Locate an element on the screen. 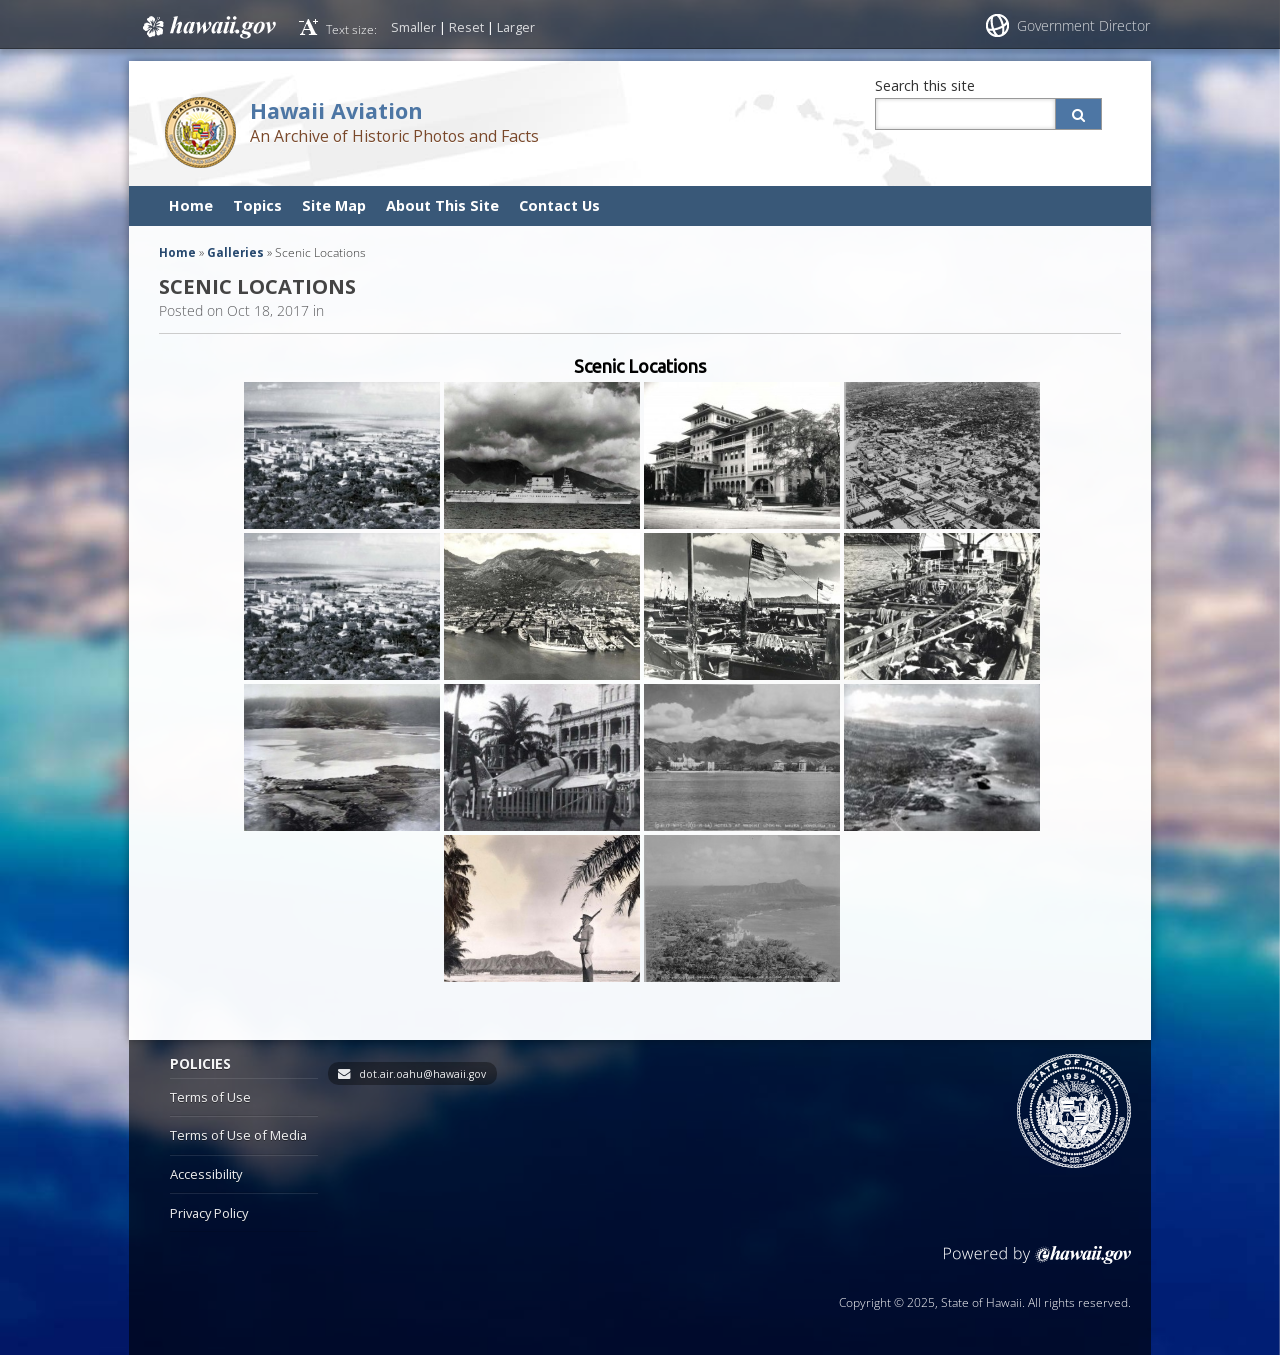  Privacy Policy is located at coordinates (209, 1213).